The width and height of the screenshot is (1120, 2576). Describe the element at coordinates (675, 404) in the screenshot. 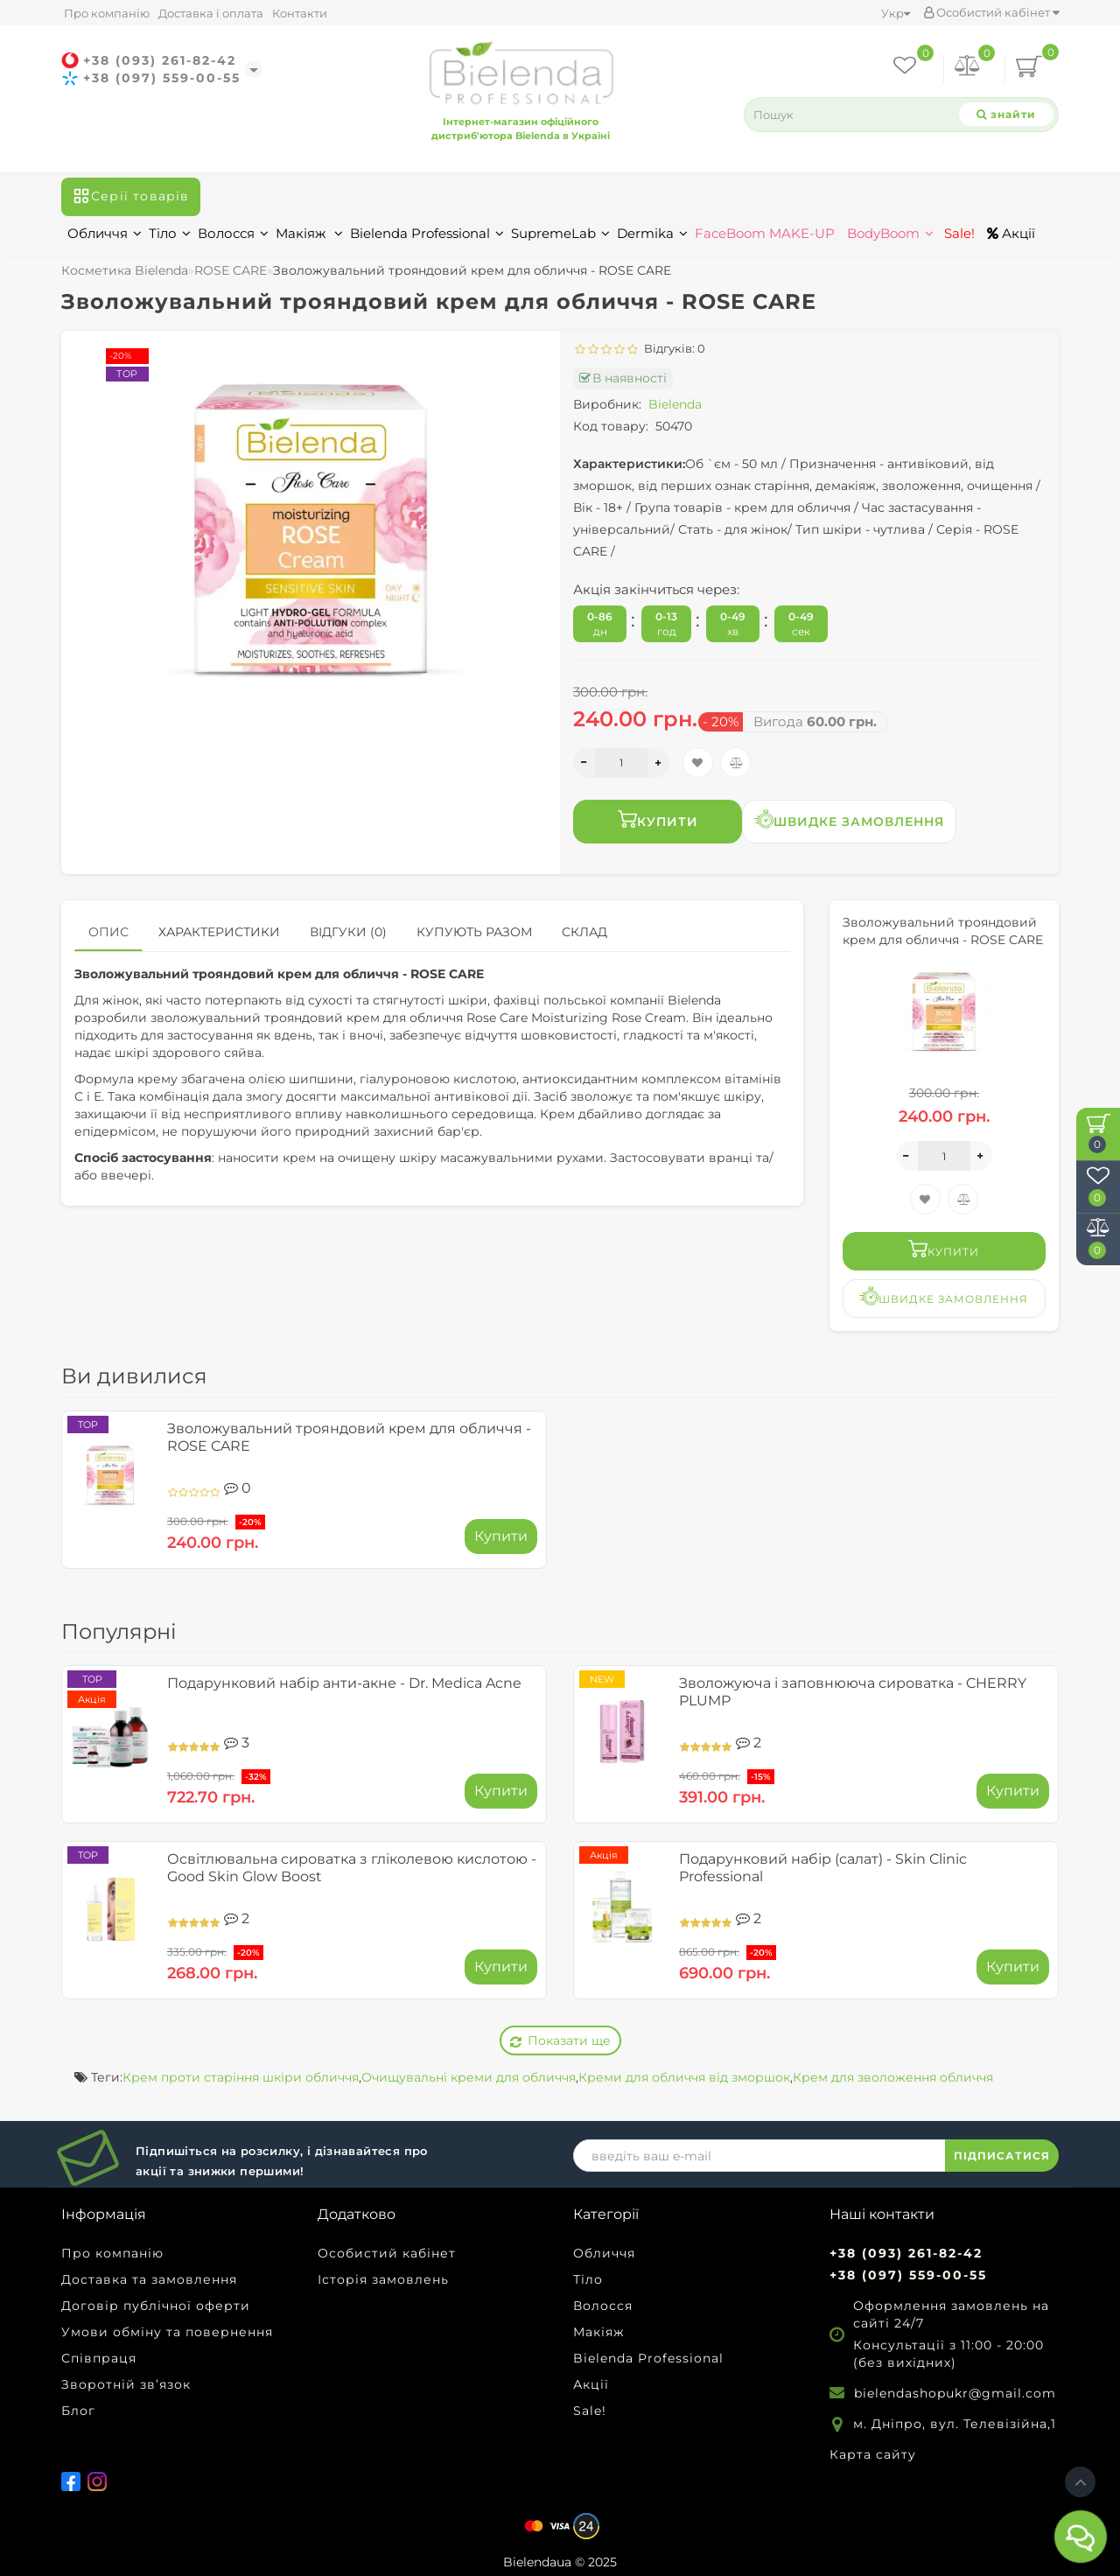

I see `Bielenda` at that location.